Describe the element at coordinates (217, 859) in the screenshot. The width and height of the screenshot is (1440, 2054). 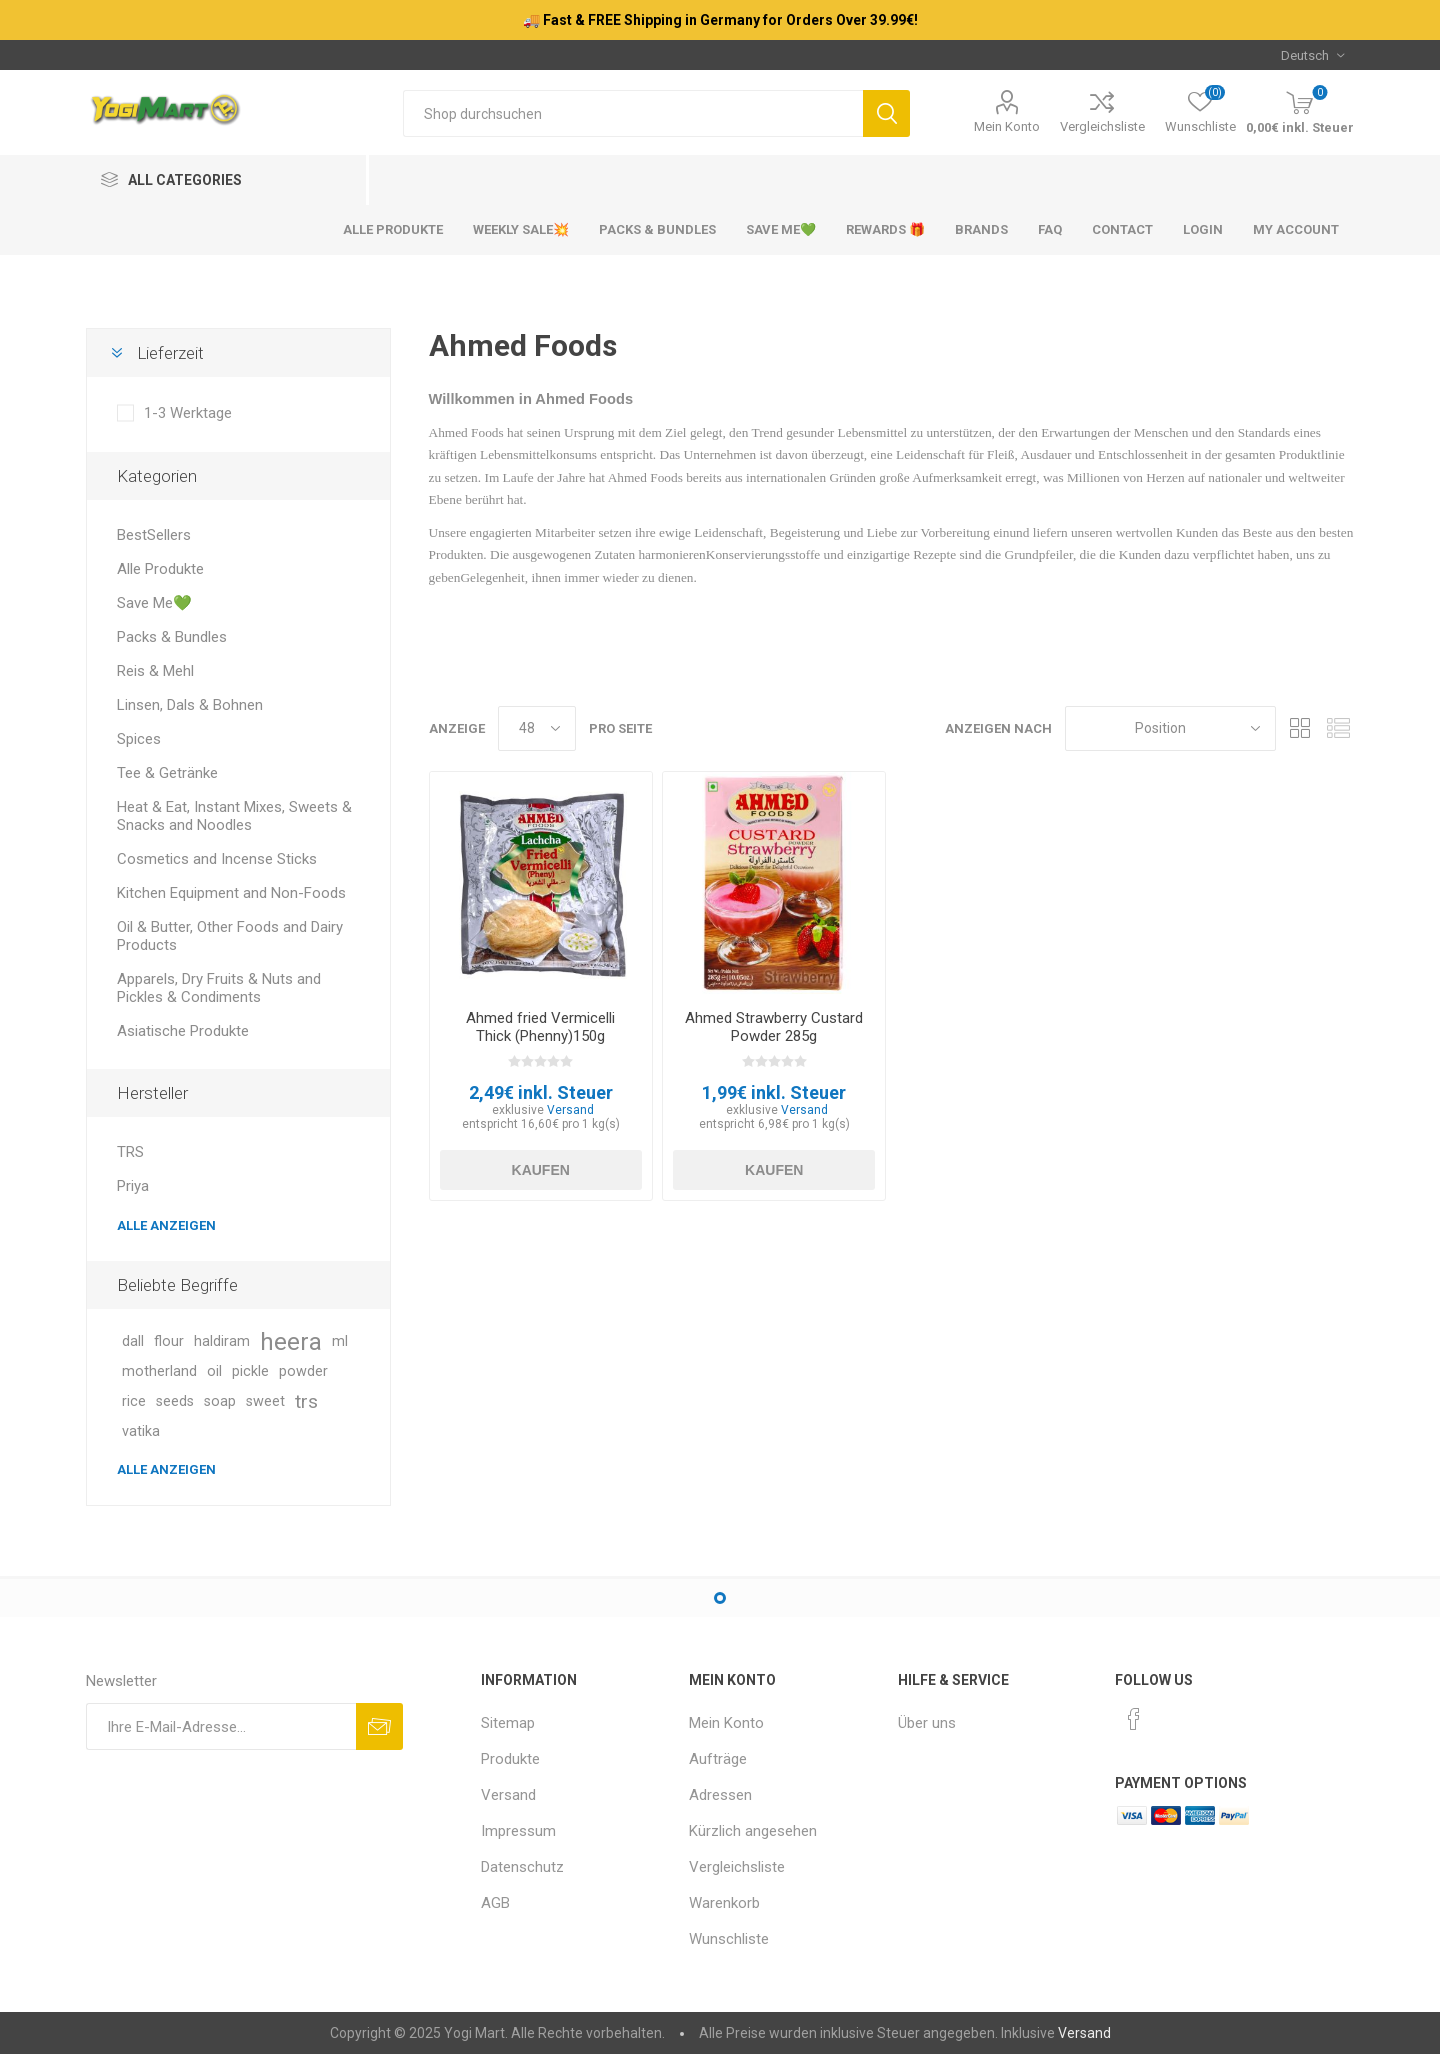
I see `Cosmetics and Incense Sticks` at that location.